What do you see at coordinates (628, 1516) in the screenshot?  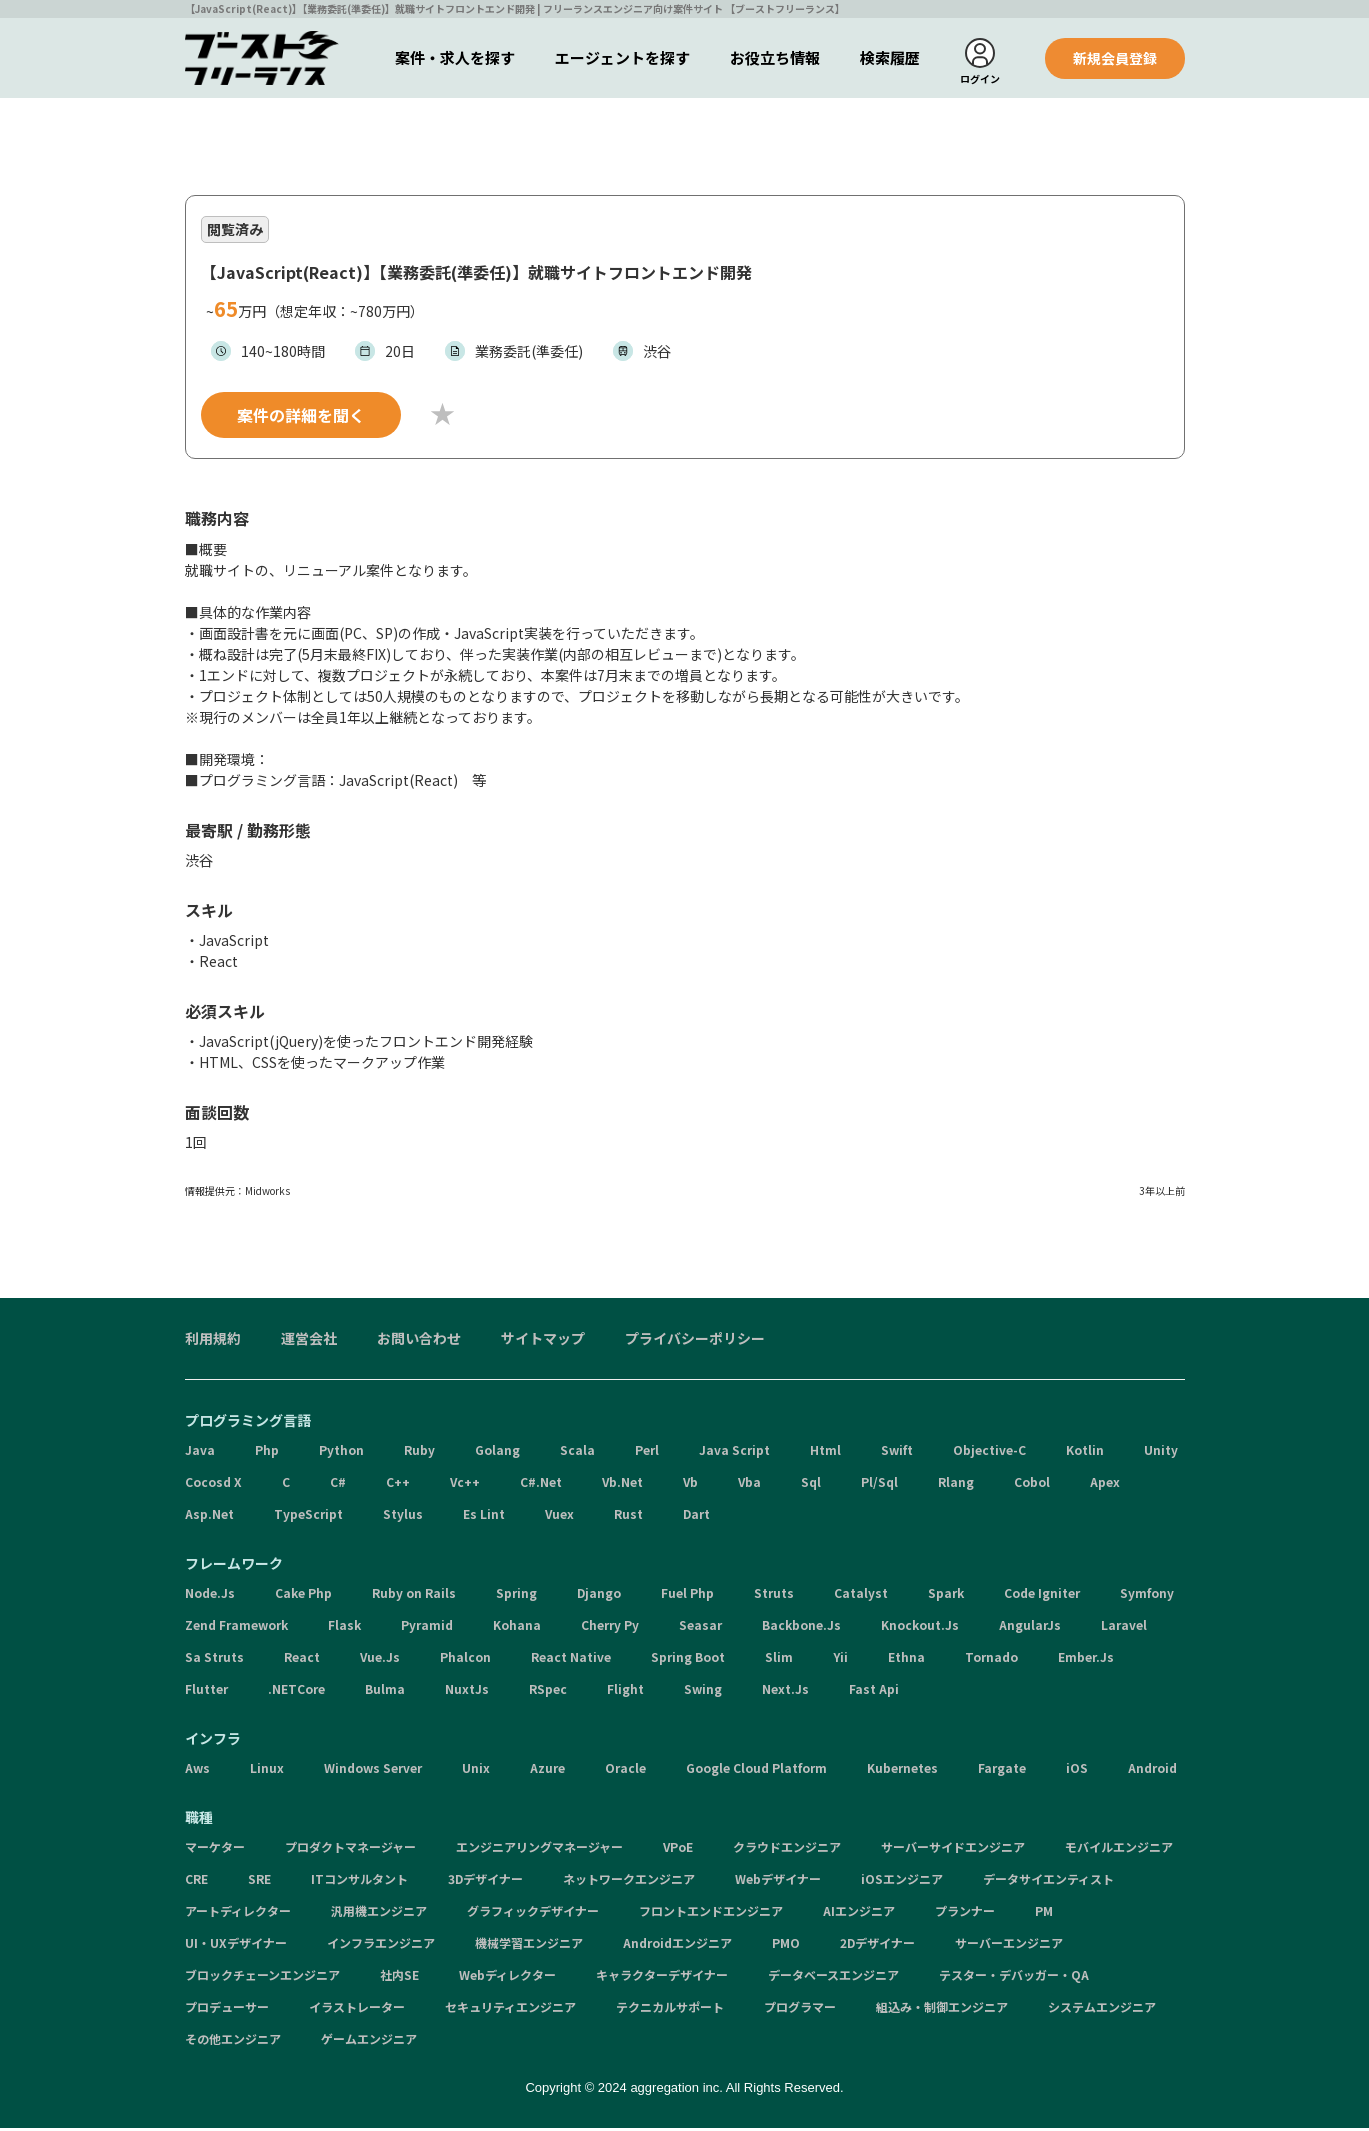 I see `Rust` at bounding box center [628, 1516].